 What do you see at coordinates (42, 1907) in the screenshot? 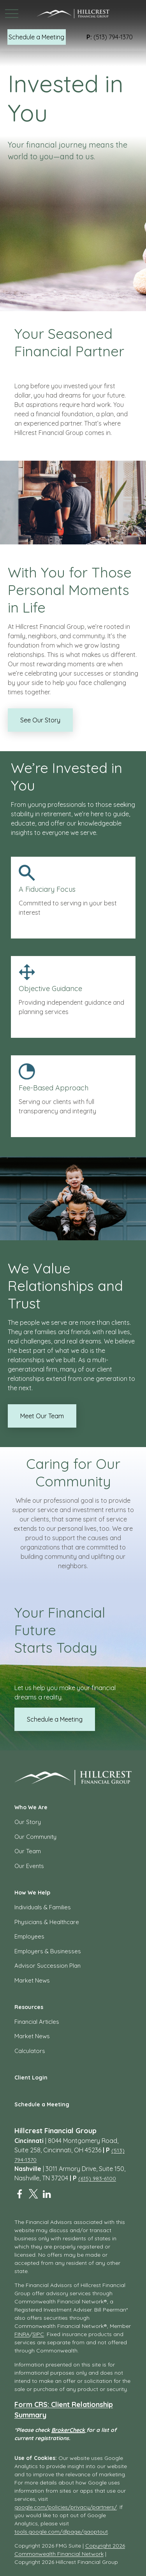
I see `Individuals & Families` at bounding box center [42, 1907].